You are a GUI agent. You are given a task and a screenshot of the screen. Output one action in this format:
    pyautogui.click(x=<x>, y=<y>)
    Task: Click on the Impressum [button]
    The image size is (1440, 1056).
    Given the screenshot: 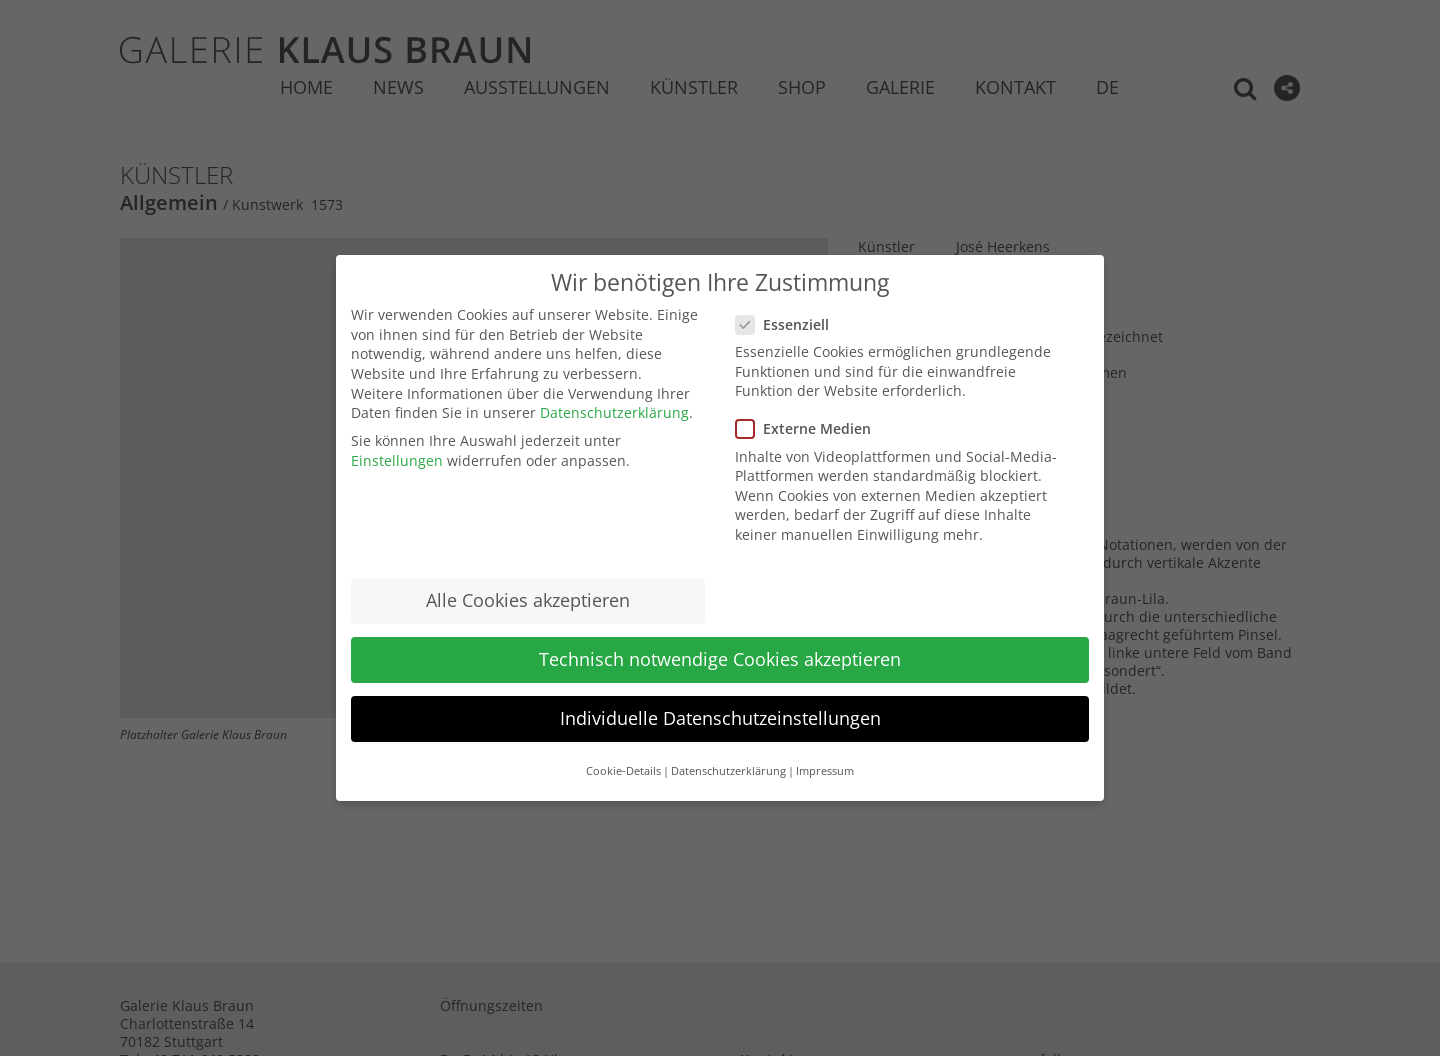 What is the action you would take?
    pyautogui.click(x=825, y=771)
    